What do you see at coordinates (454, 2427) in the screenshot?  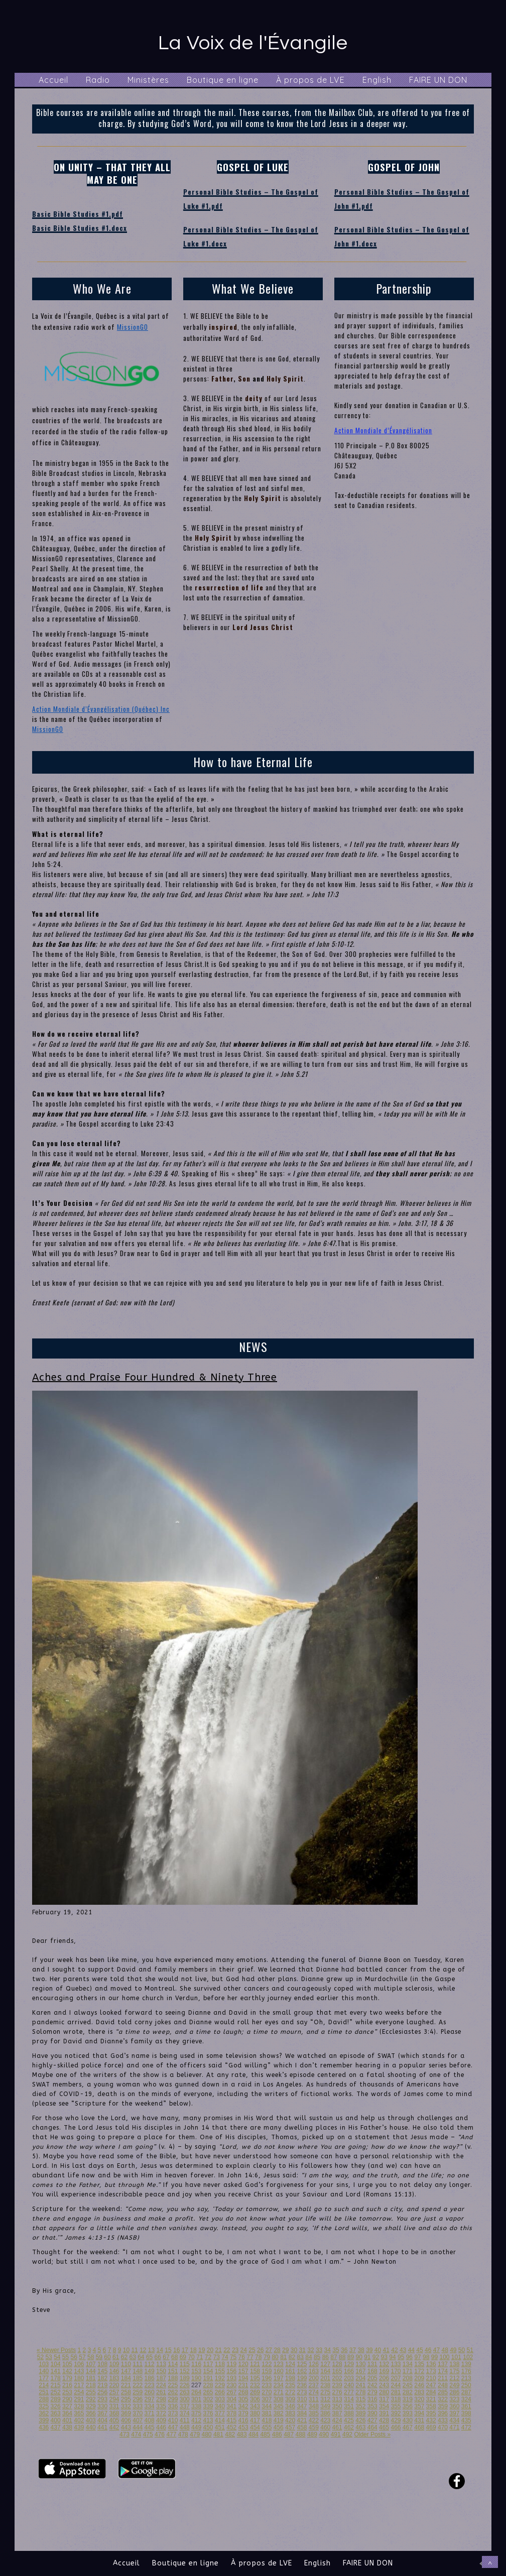 I see `471` at bounding box center [454, 2427].